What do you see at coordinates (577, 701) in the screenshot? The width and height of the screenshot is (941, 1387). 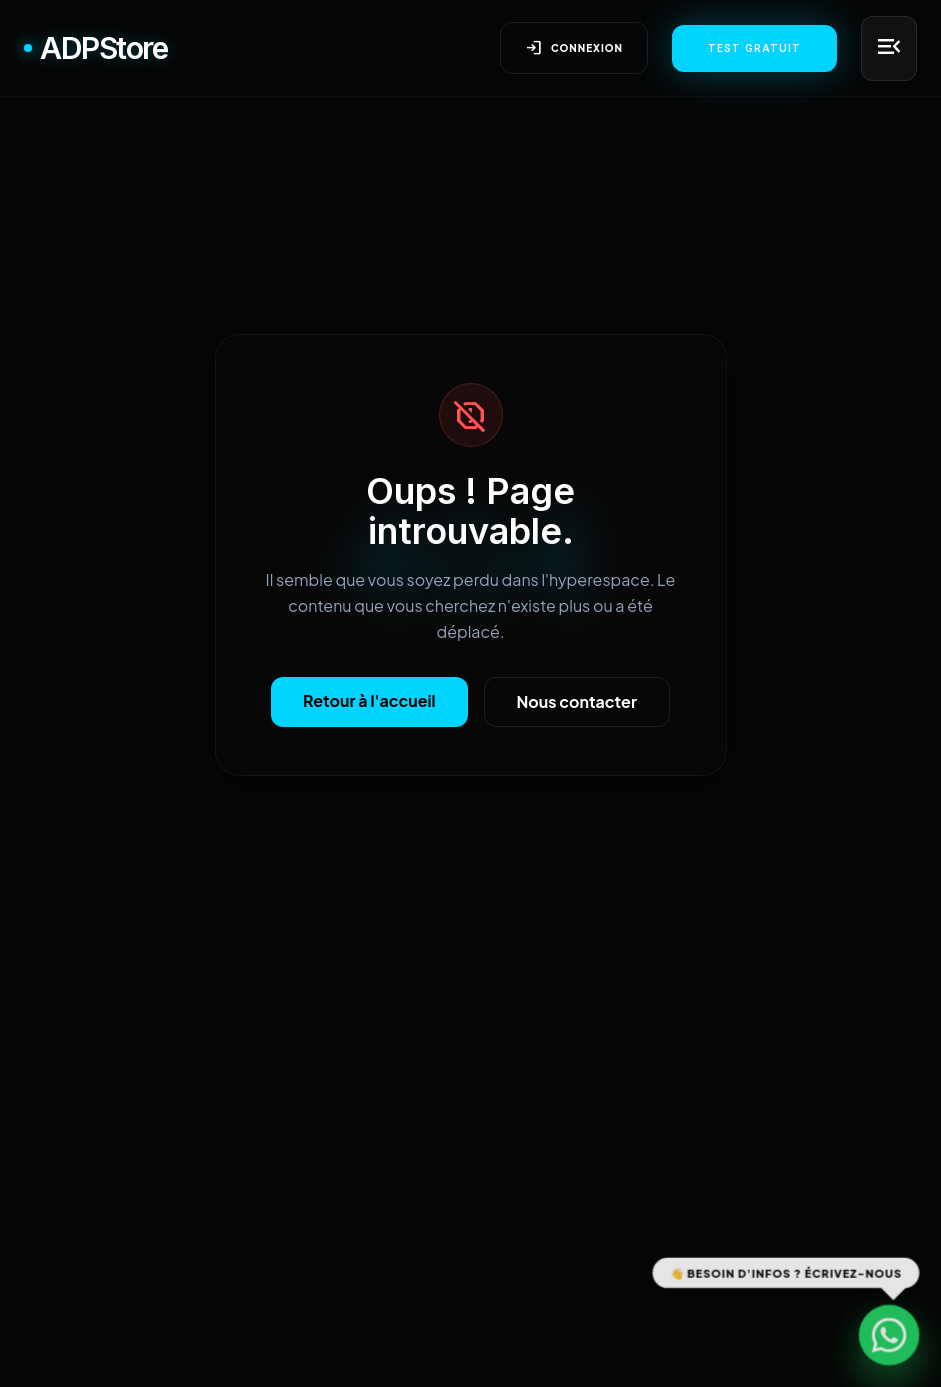 I see `Nous contacter` at bounding box center [577, 701].